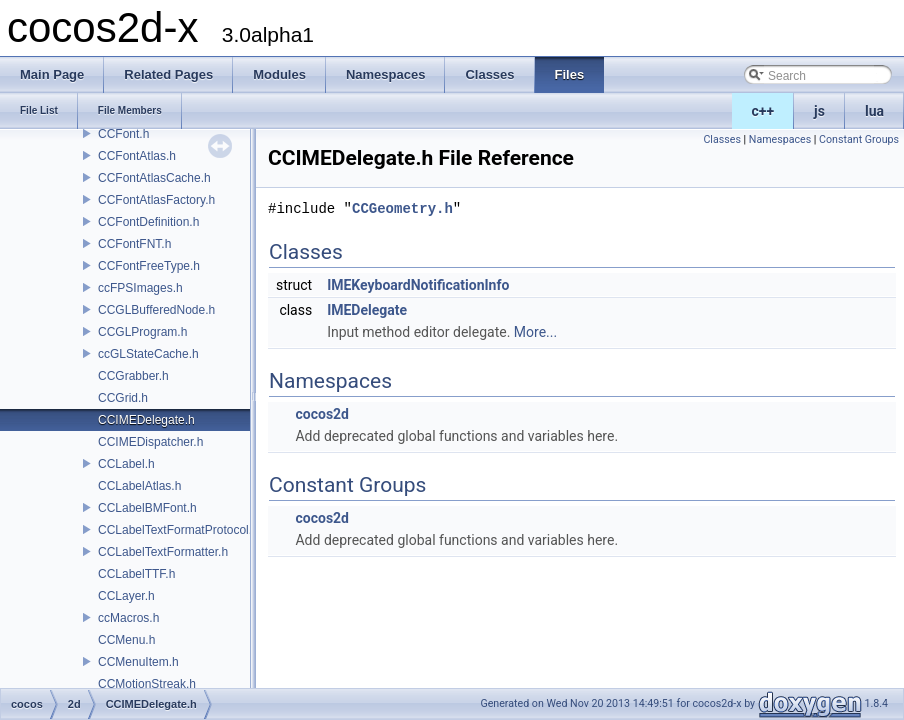  What do you see at coordinates (134, 244) in the screenshot?
I see `CCFontFNT.h` at bounding box center [134, 244].